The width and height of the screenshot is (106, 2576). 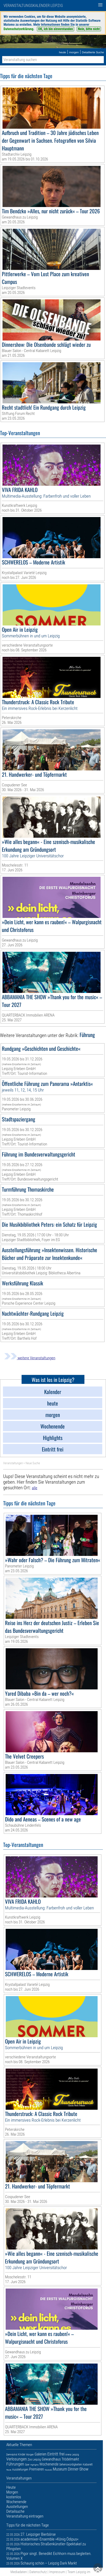 I want to click on Sehenswürdigkeiten, so click(x=70, y=2464).